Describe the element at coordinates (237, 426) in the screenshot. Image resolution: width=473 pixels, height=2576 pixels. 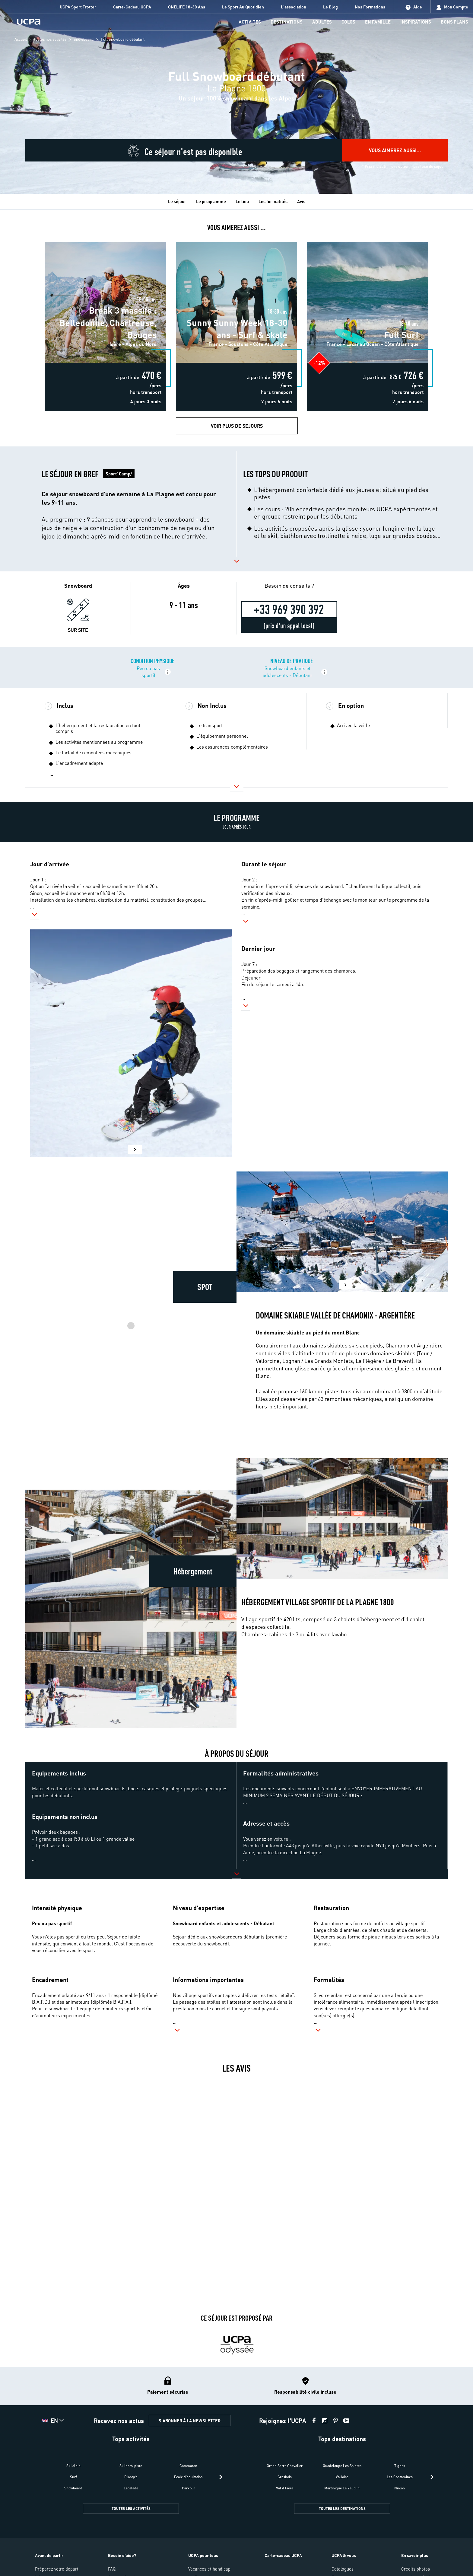
I see `Voir plus de Sejours` at that location.